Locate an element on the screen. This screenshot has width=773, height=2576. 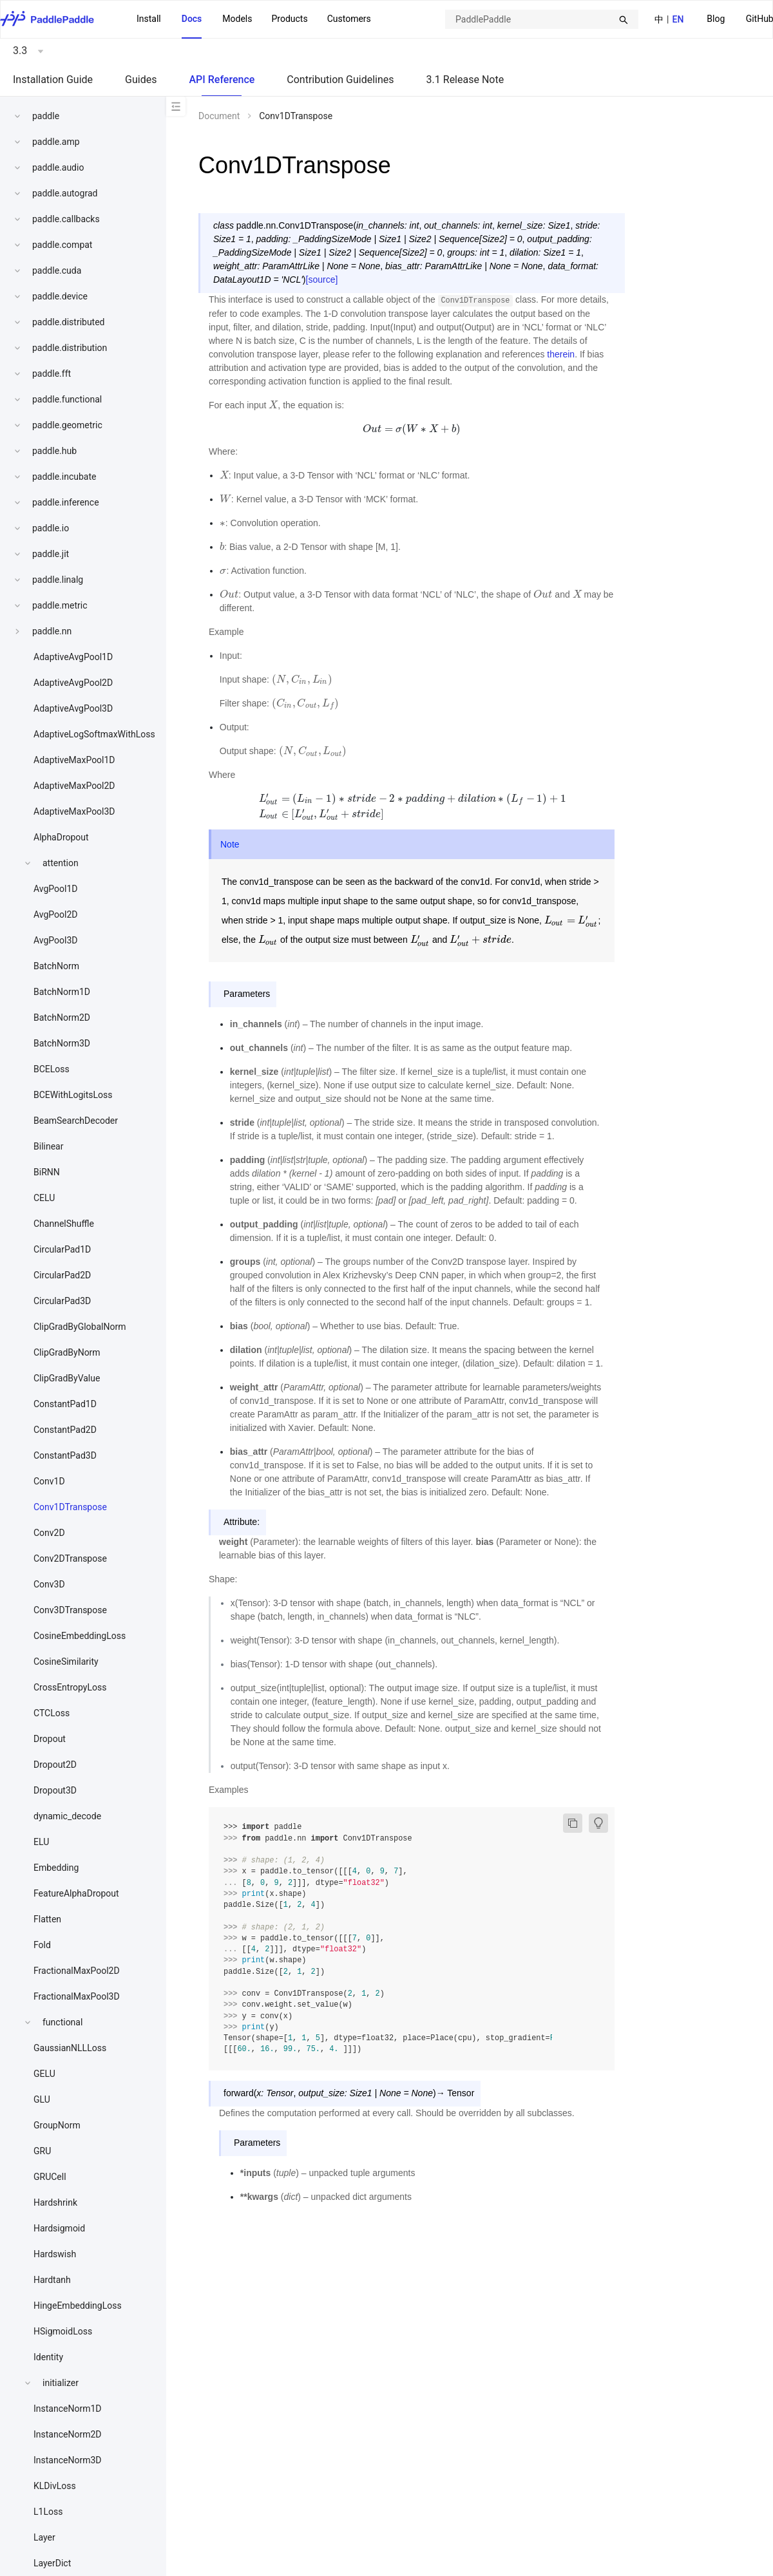
ClipGradByNorm is located at coordinates (66, 1352).